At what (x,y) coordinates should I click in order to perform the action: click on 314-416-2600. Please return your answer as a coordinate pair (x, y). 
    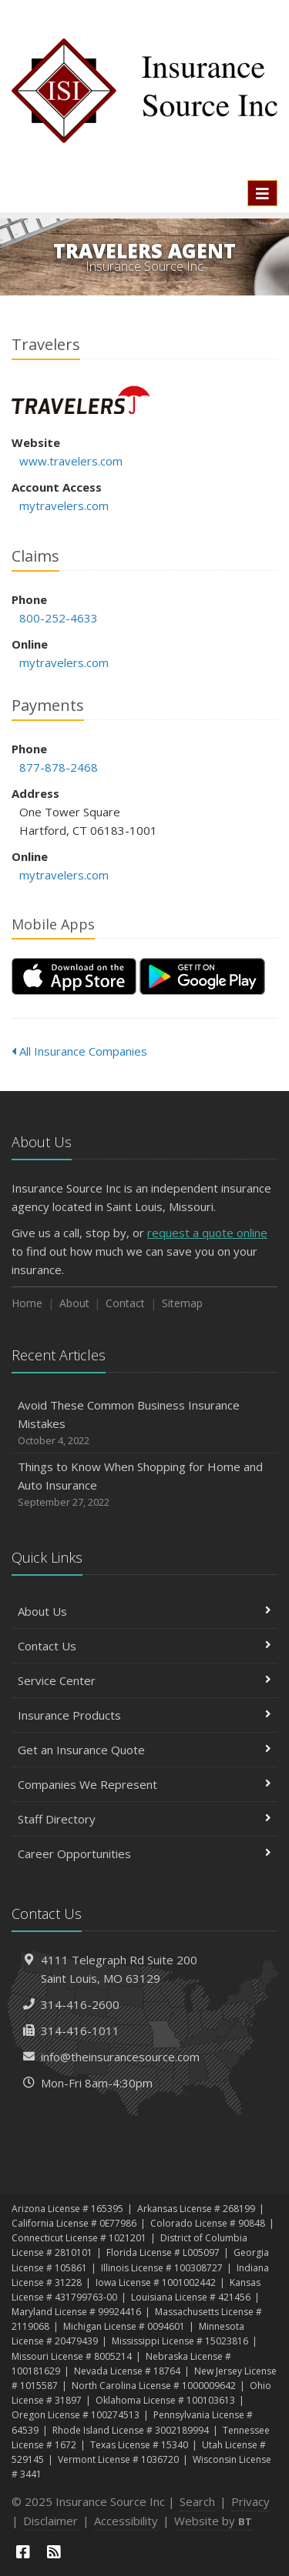
    Looking at the image, I should click on (80, 2004).